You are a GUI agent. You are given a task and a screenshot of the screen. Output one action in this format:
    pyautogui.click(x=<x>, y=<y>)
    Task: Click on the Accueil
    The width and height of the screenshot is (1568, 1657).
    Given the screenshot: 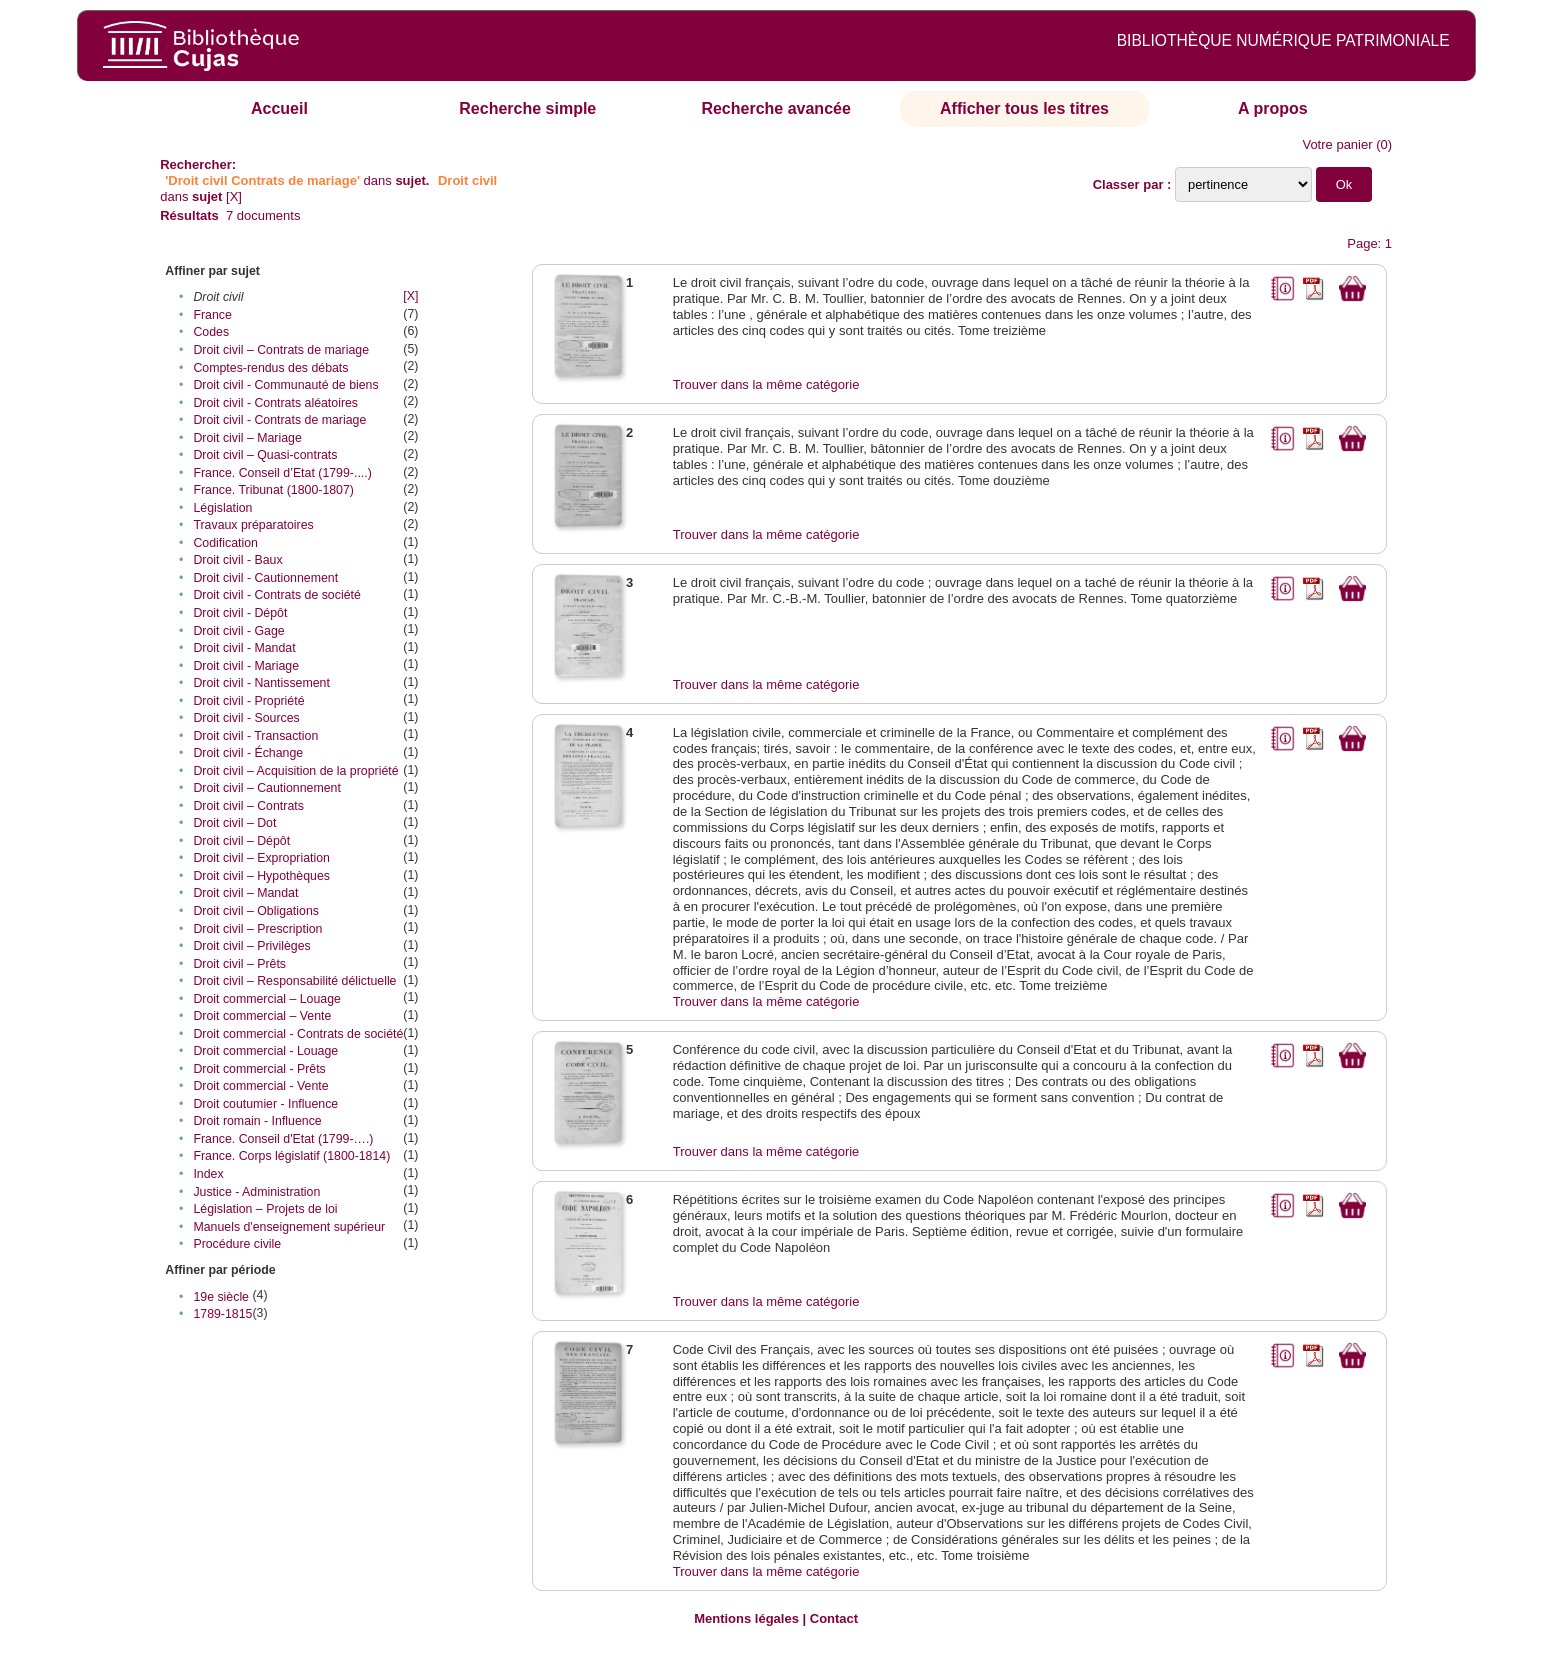 What is the action you would take?
    pyautogui.click(x=279, y=108)
    